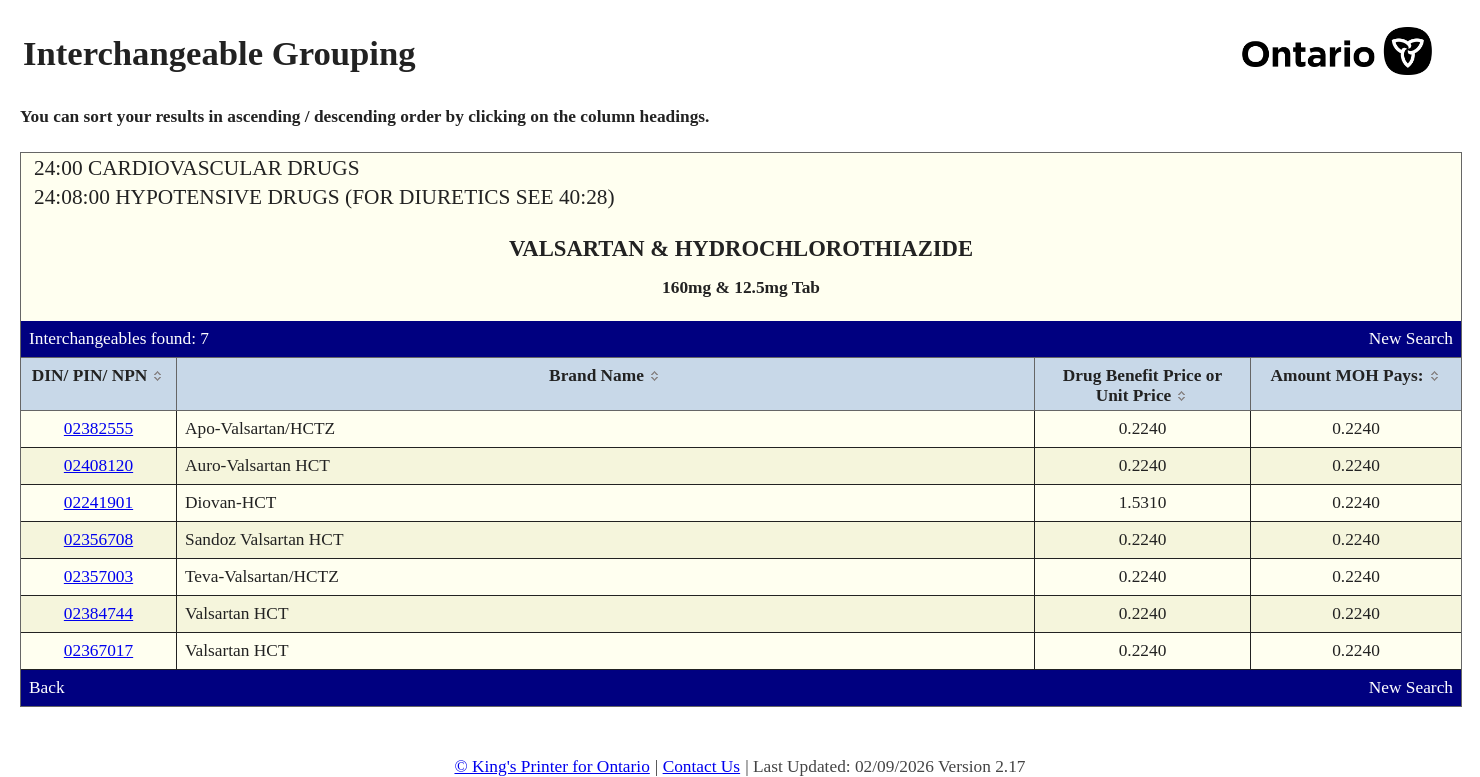  Describe the element at coordinates (98, 576) in the screenshot. I see `02357003` at that location.